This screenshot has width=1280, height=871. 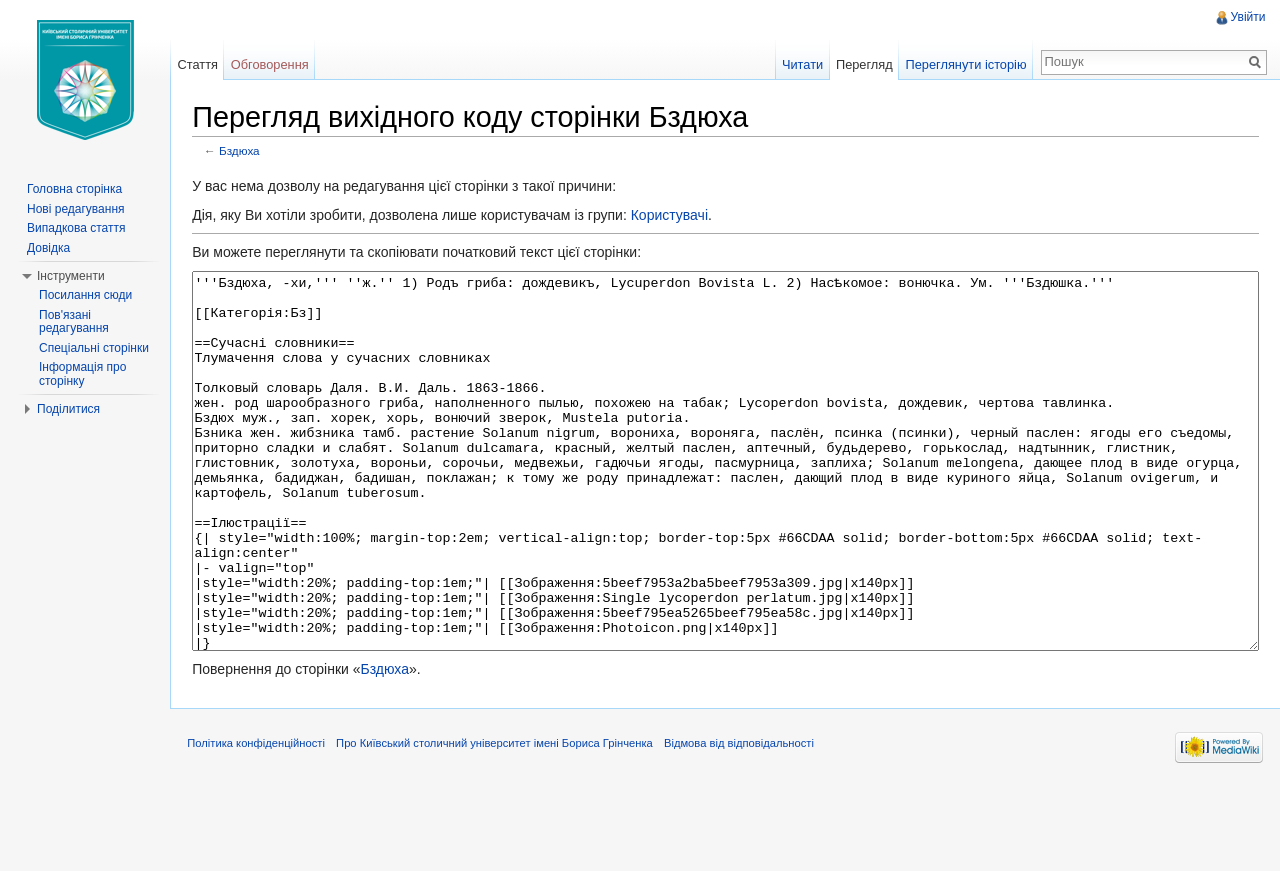 I want to click on Головна сторінка, so click(x=74, y=189).